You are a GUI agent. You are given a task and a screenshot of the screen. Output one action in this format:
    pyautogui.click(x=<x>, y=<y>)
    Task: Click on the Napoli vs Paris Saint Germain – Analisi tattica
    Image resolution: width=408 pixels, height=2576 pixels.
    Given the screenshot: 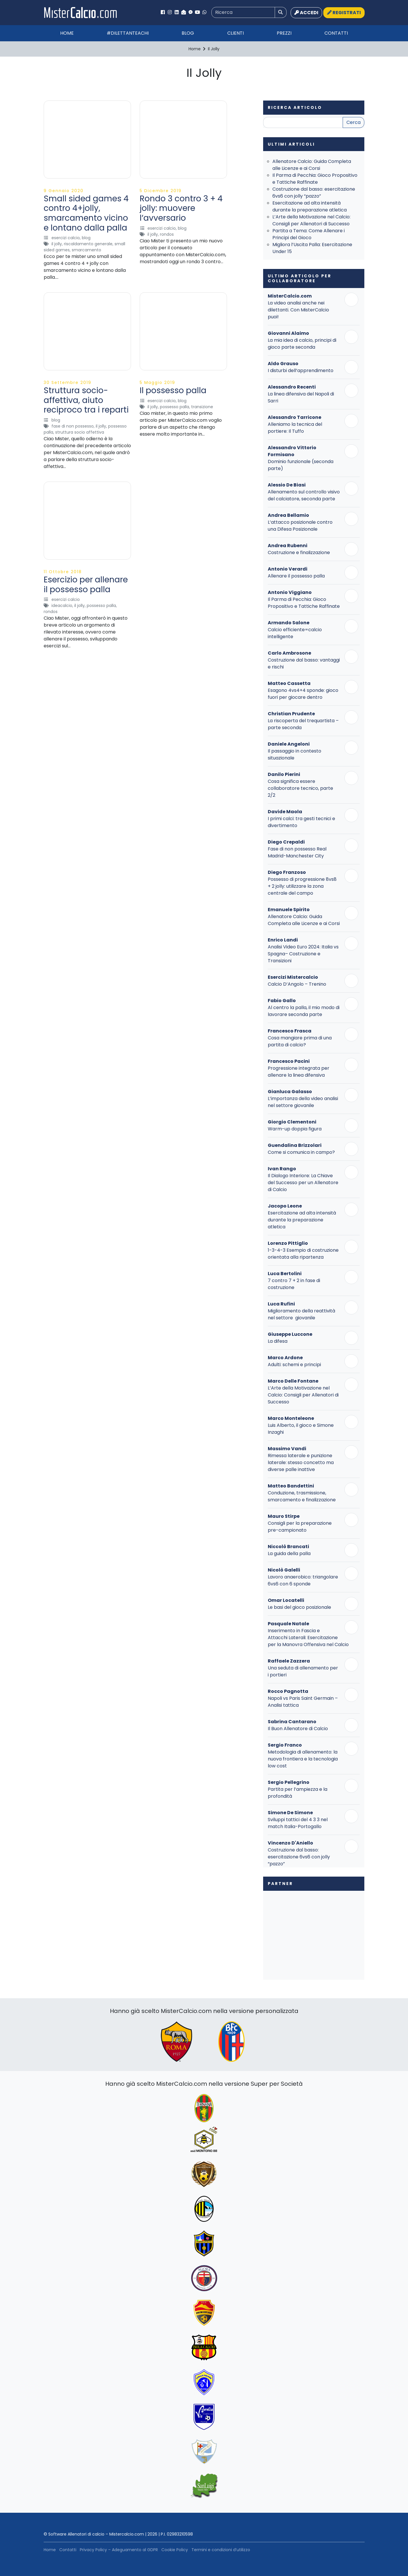 What is the action you would take?
    pyautogui.click(x=303, y=1701)
    